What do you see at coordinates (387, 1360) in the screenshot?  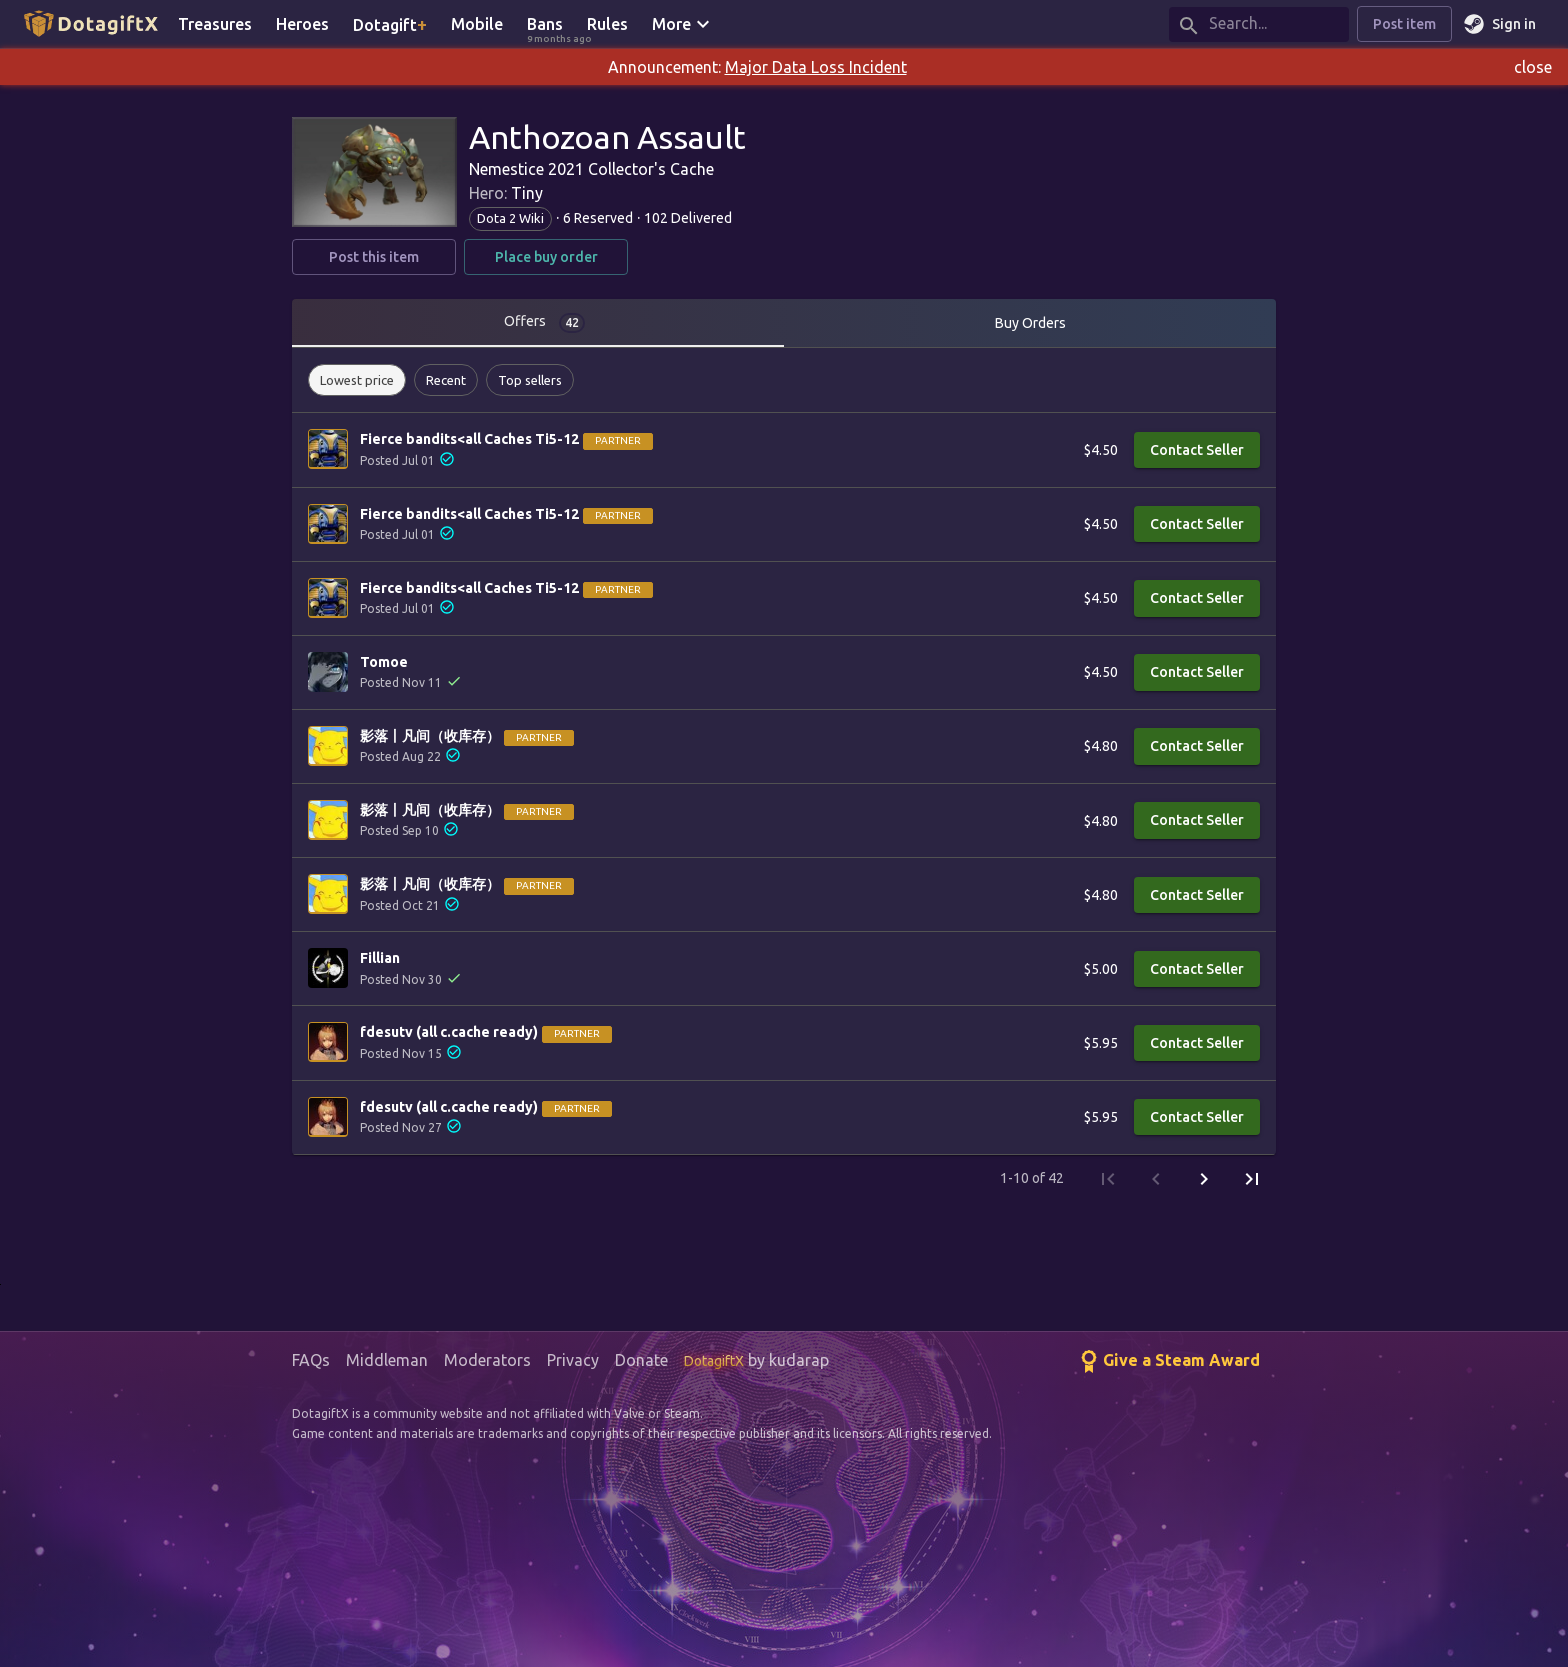 I see `Middleman` at bounding box center [387, 1360].